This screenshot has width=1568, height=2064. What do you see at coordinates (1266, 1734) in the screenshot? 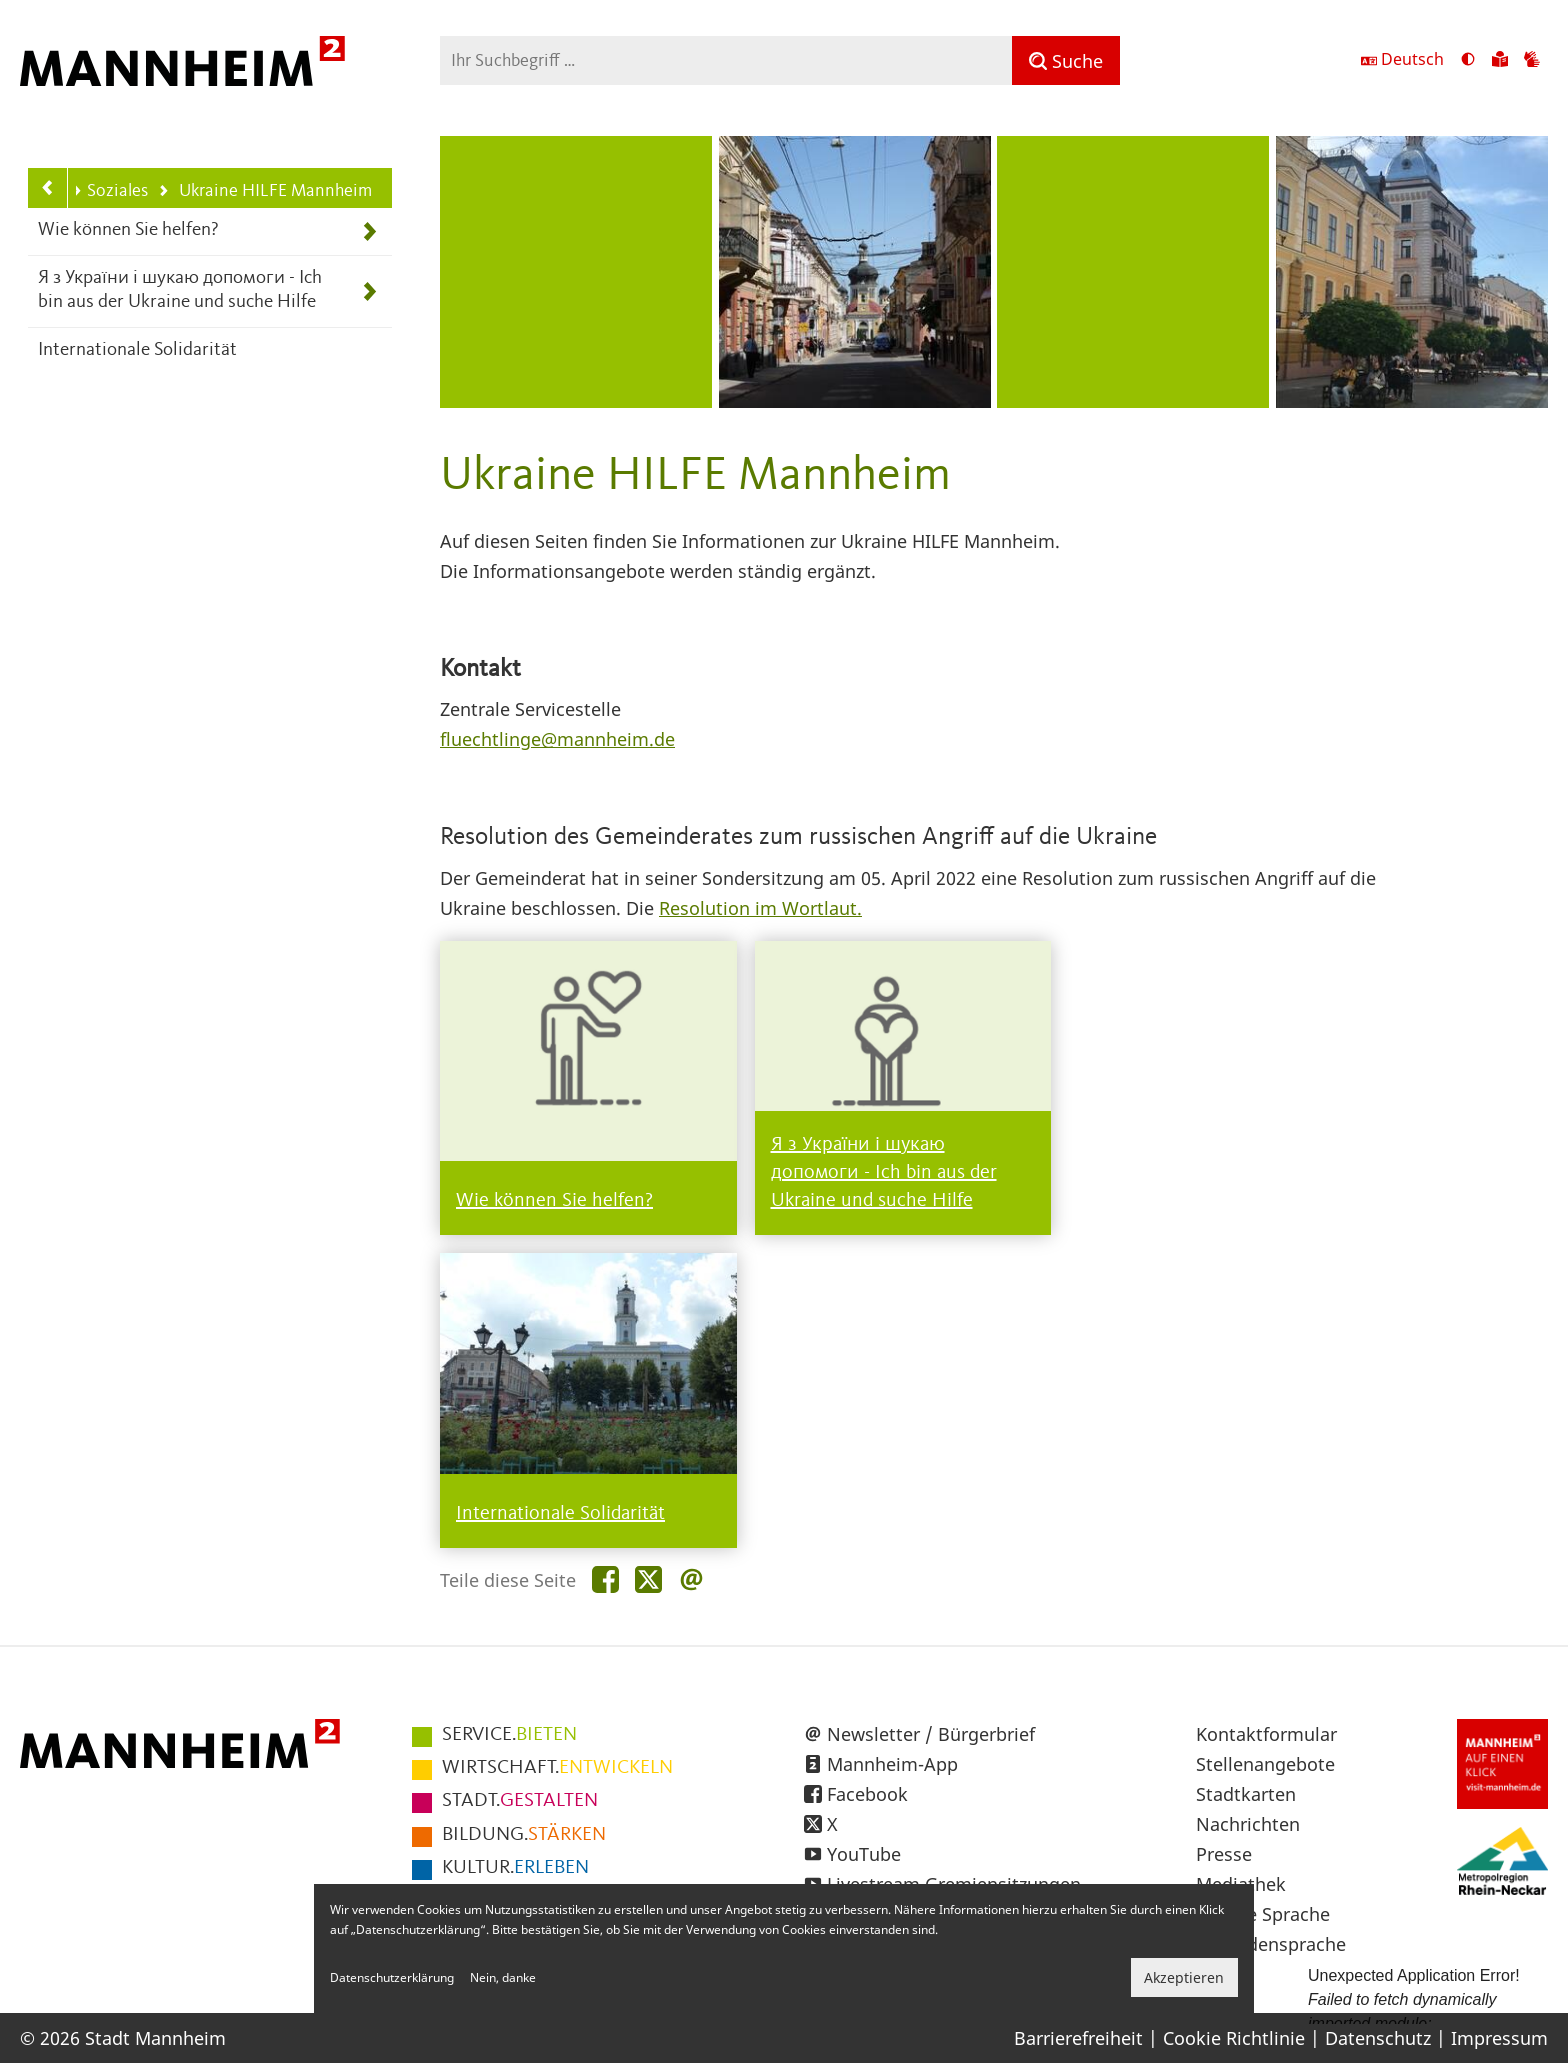
I see `Kontaktformular` at bounding box center [1266, 1734].